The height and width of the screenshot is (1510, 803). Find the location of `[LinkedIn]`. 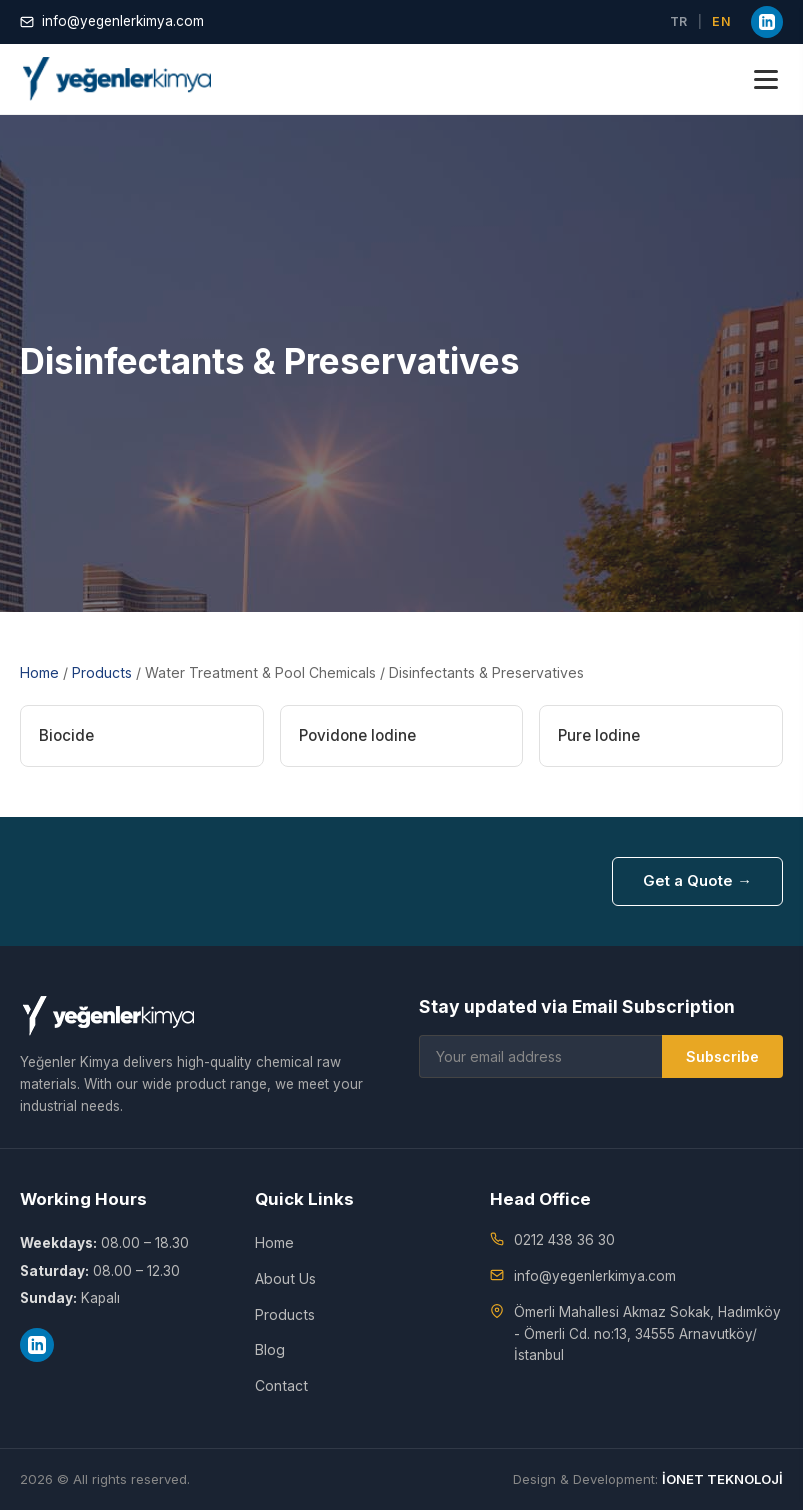

[LinkedIn] is located at coordinates (767, 22).